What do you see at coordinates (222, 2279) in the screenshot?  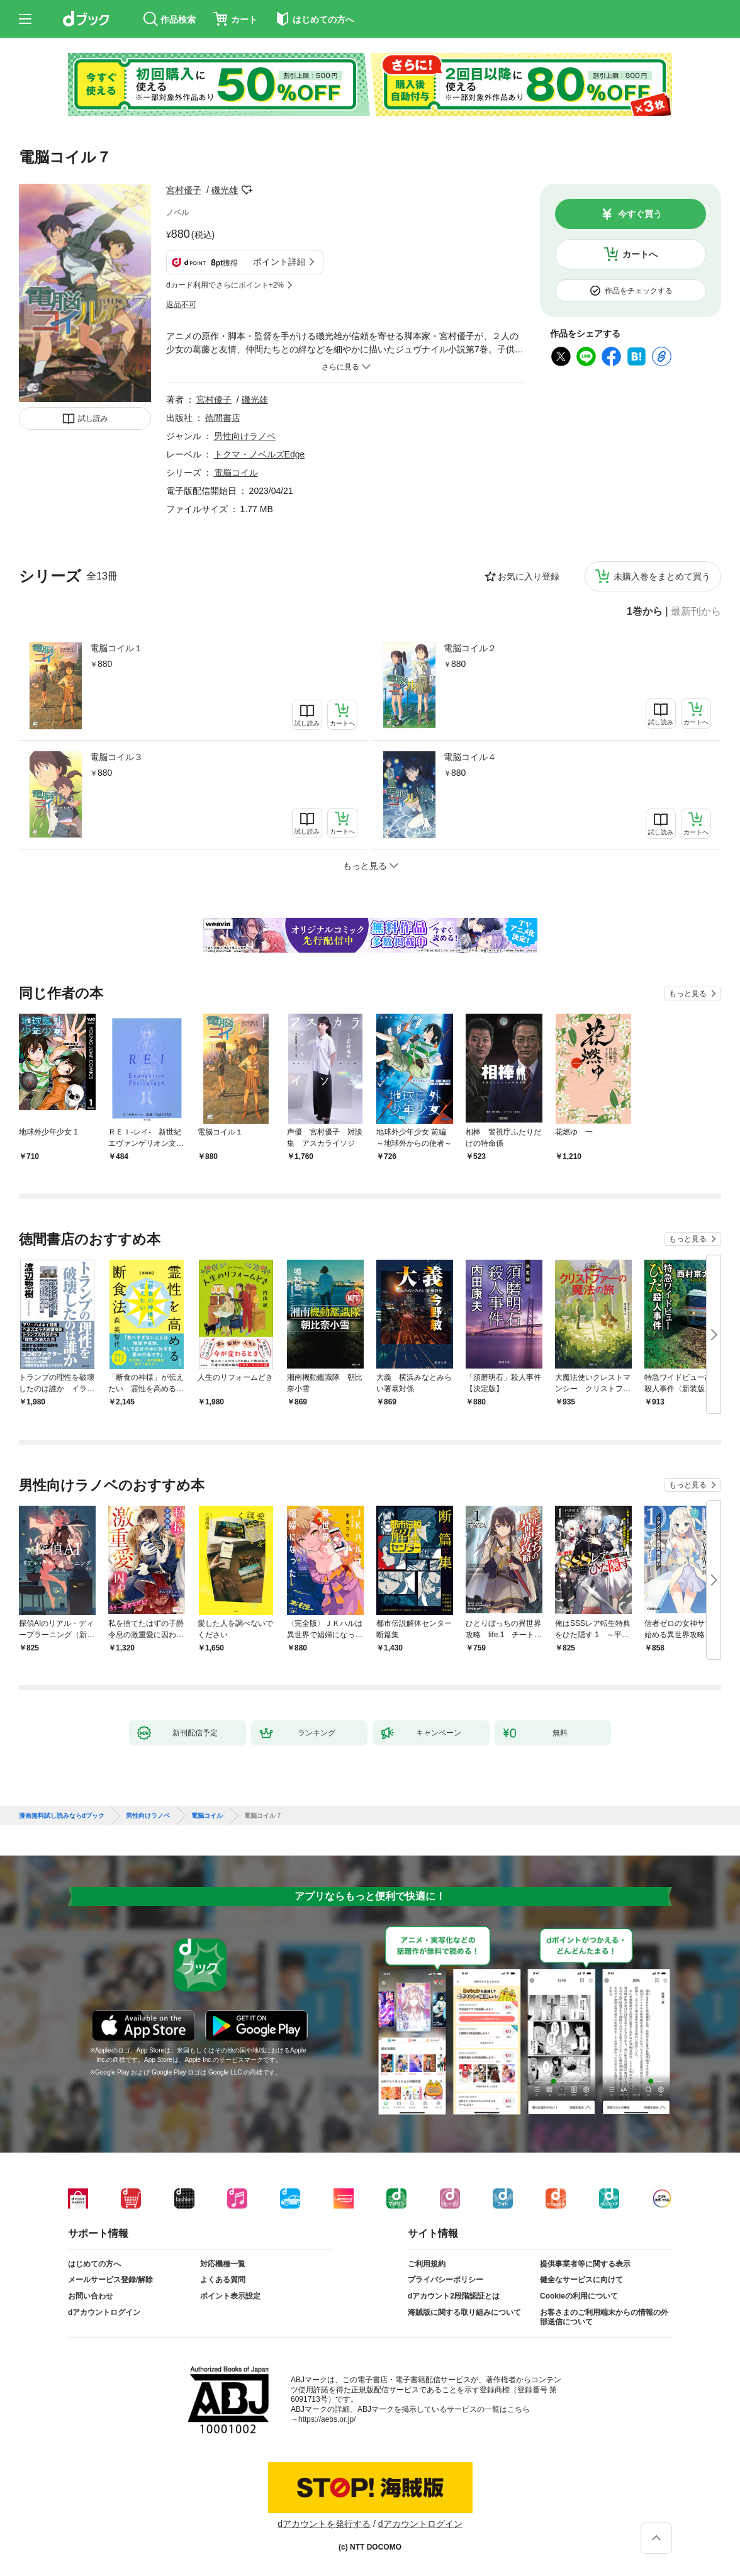 I see `よくある質問` at bounding box center [222, 2279].